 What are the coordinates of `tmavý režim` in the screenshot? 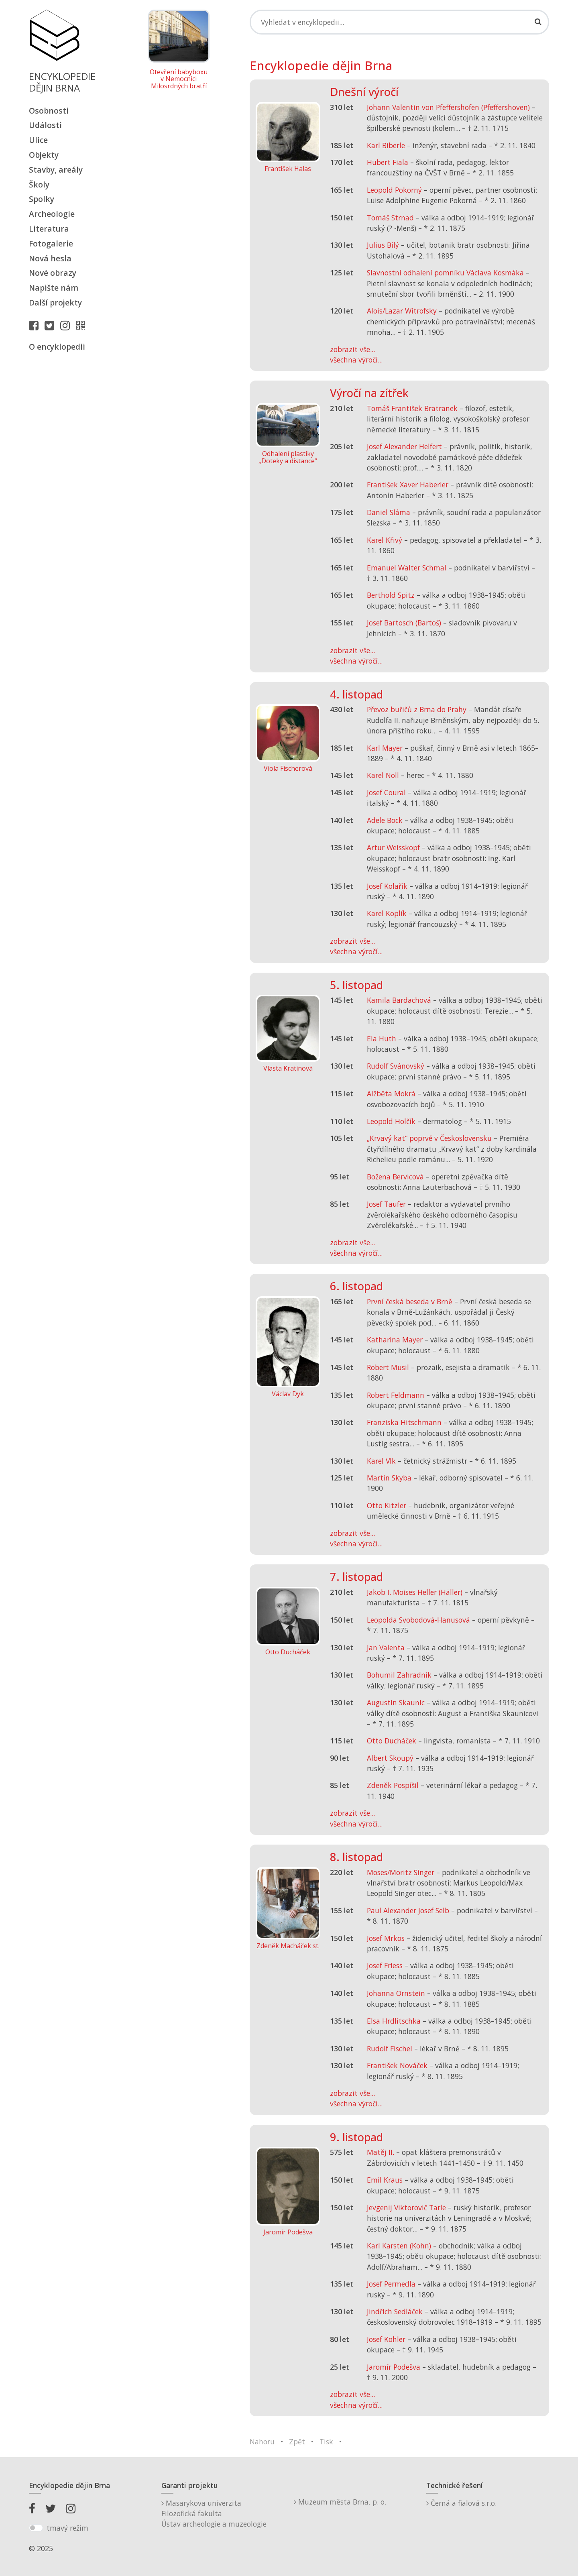 It's located at (67, 2528).